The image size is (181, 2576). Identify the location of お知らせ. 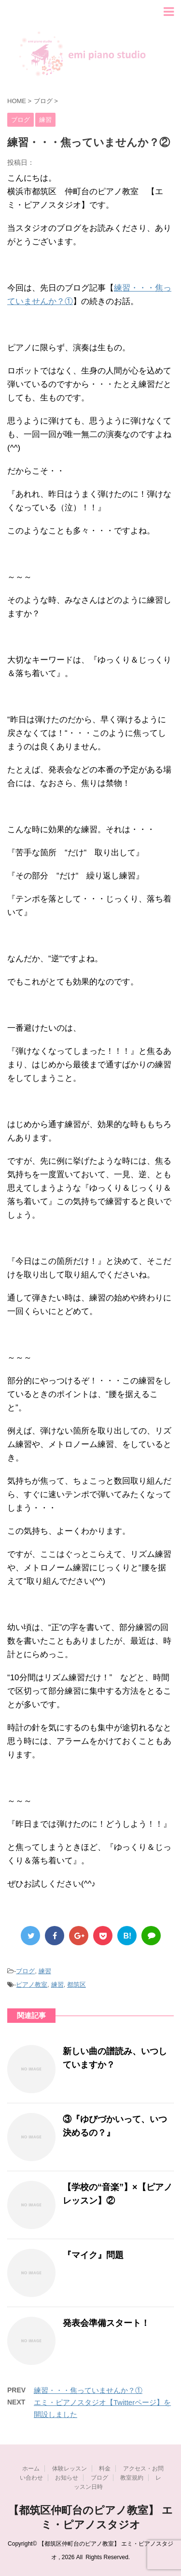
(66, 2477).